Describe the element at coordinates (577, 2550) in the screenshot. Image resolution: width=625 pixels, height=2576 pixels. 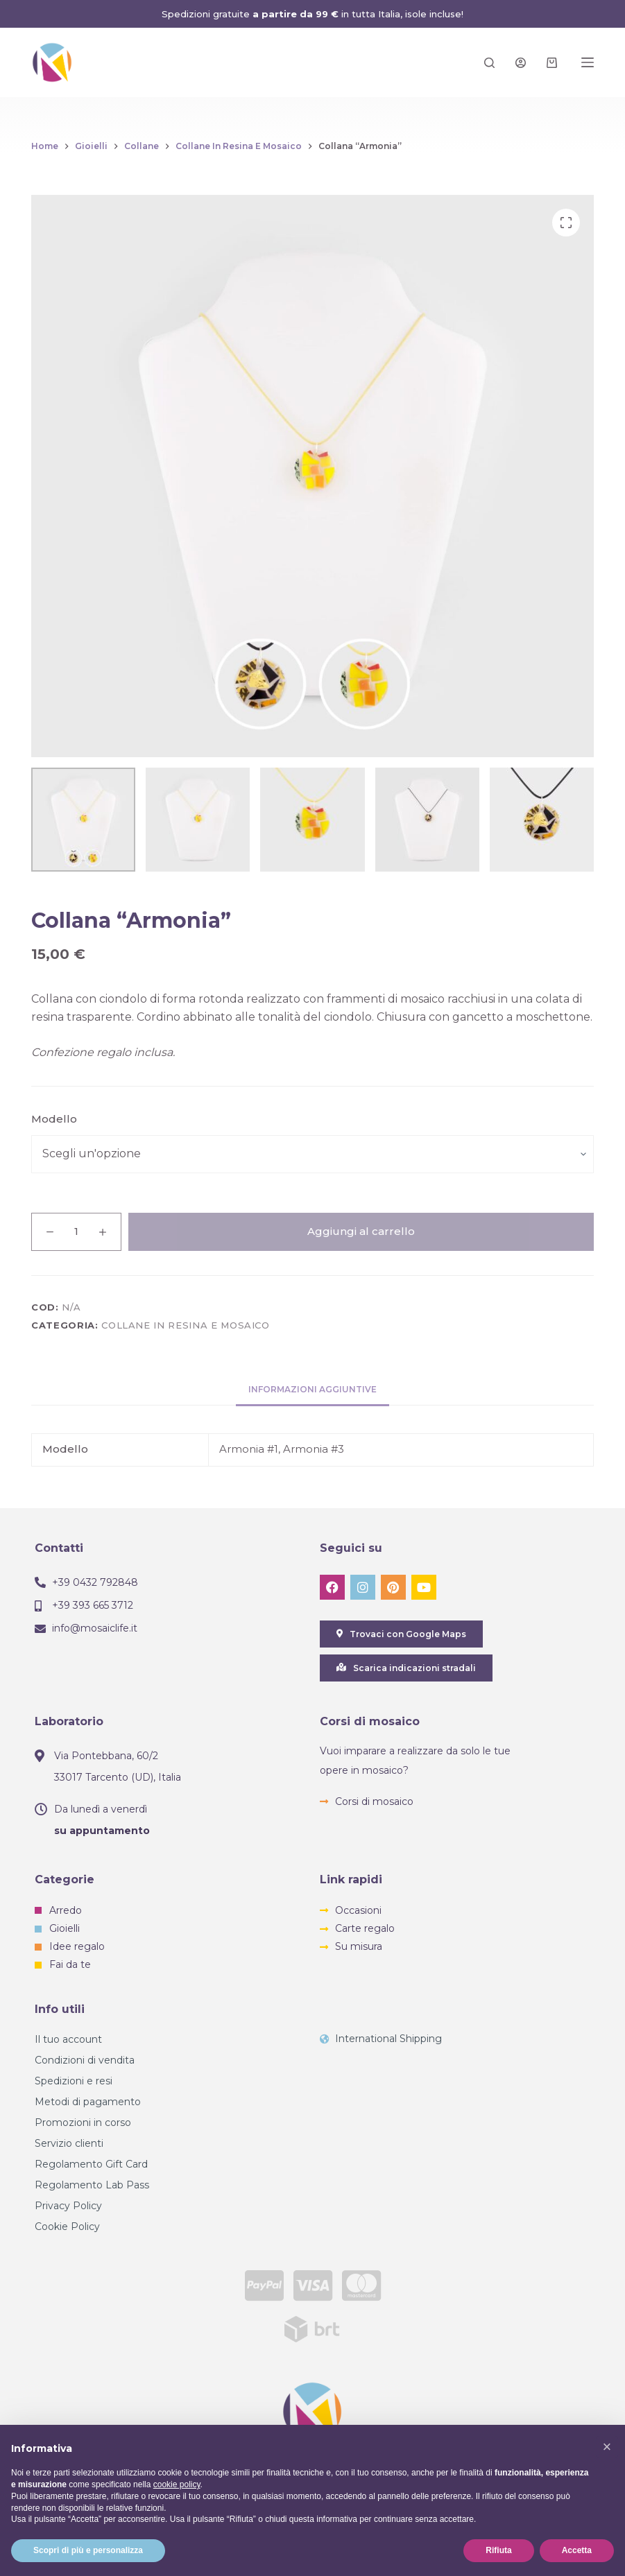
I see `Accetta [button]` at that location.